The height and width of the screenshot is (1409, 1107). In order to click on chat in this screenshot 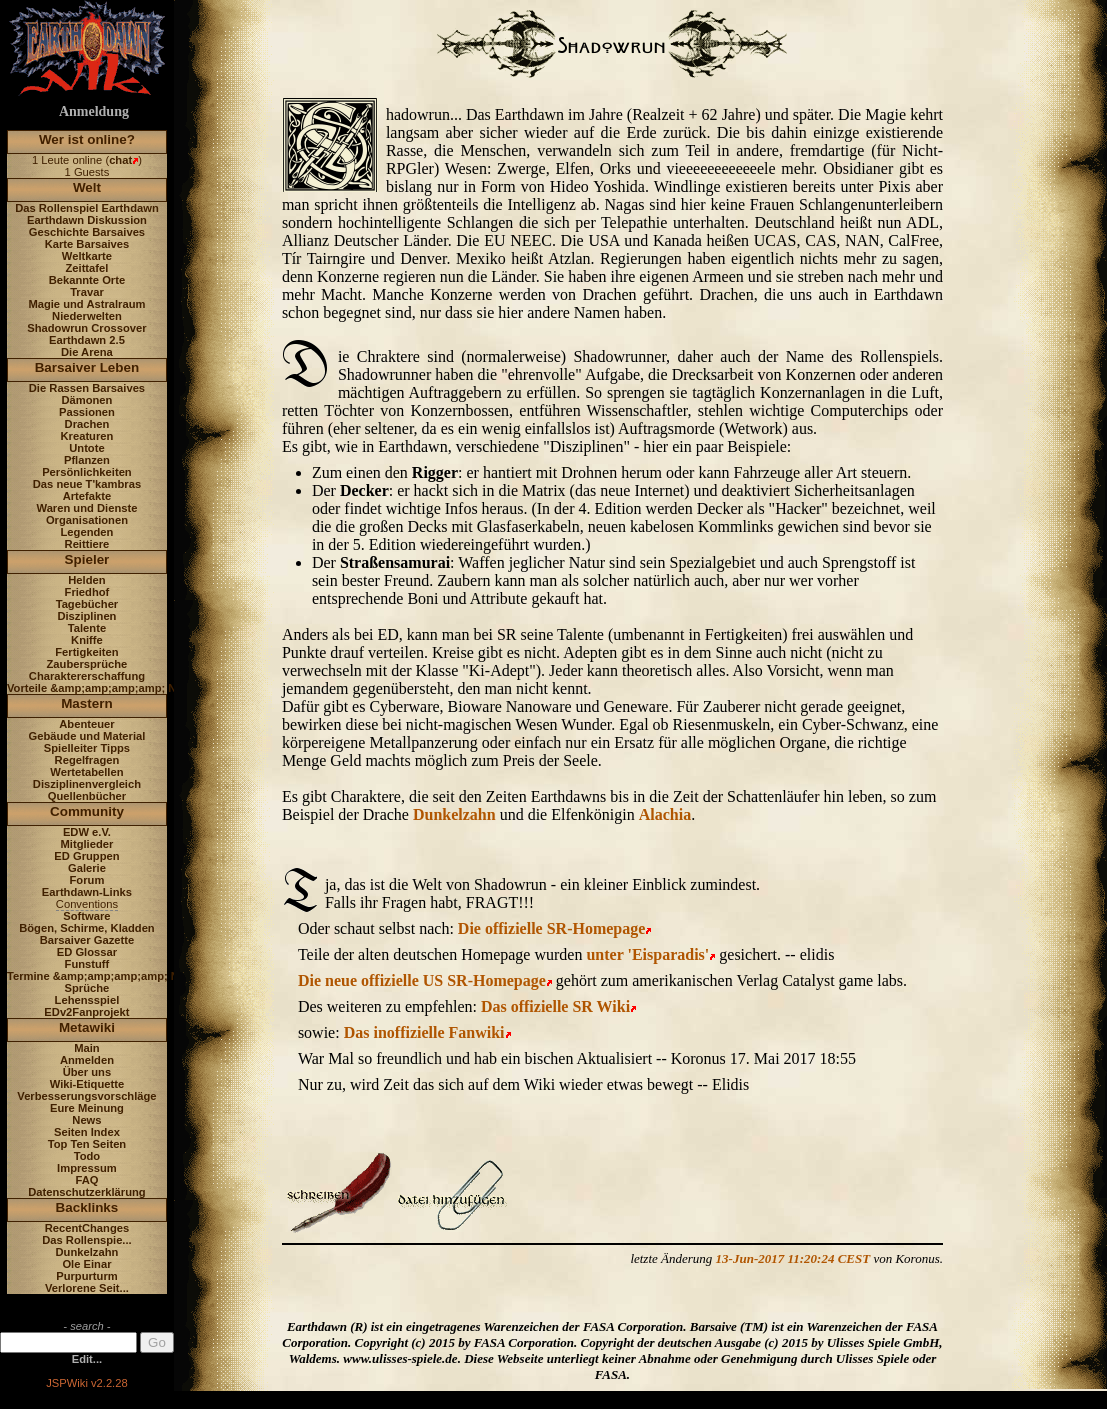, I will do `click(120, 160)`.